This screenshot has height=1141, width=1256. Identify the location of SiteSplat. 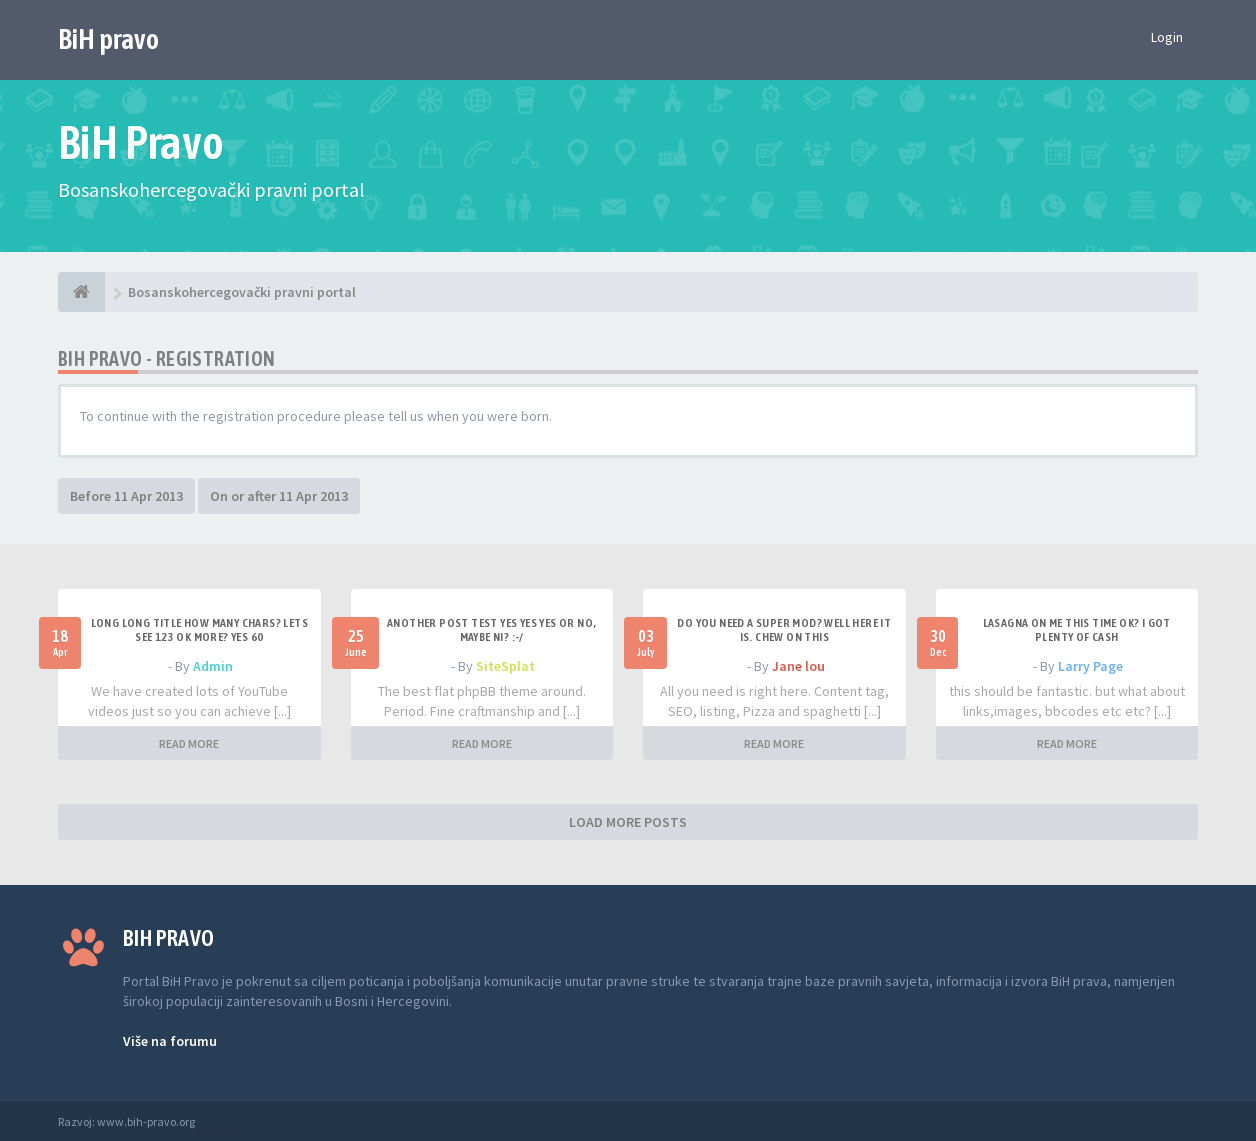
(505, 666).